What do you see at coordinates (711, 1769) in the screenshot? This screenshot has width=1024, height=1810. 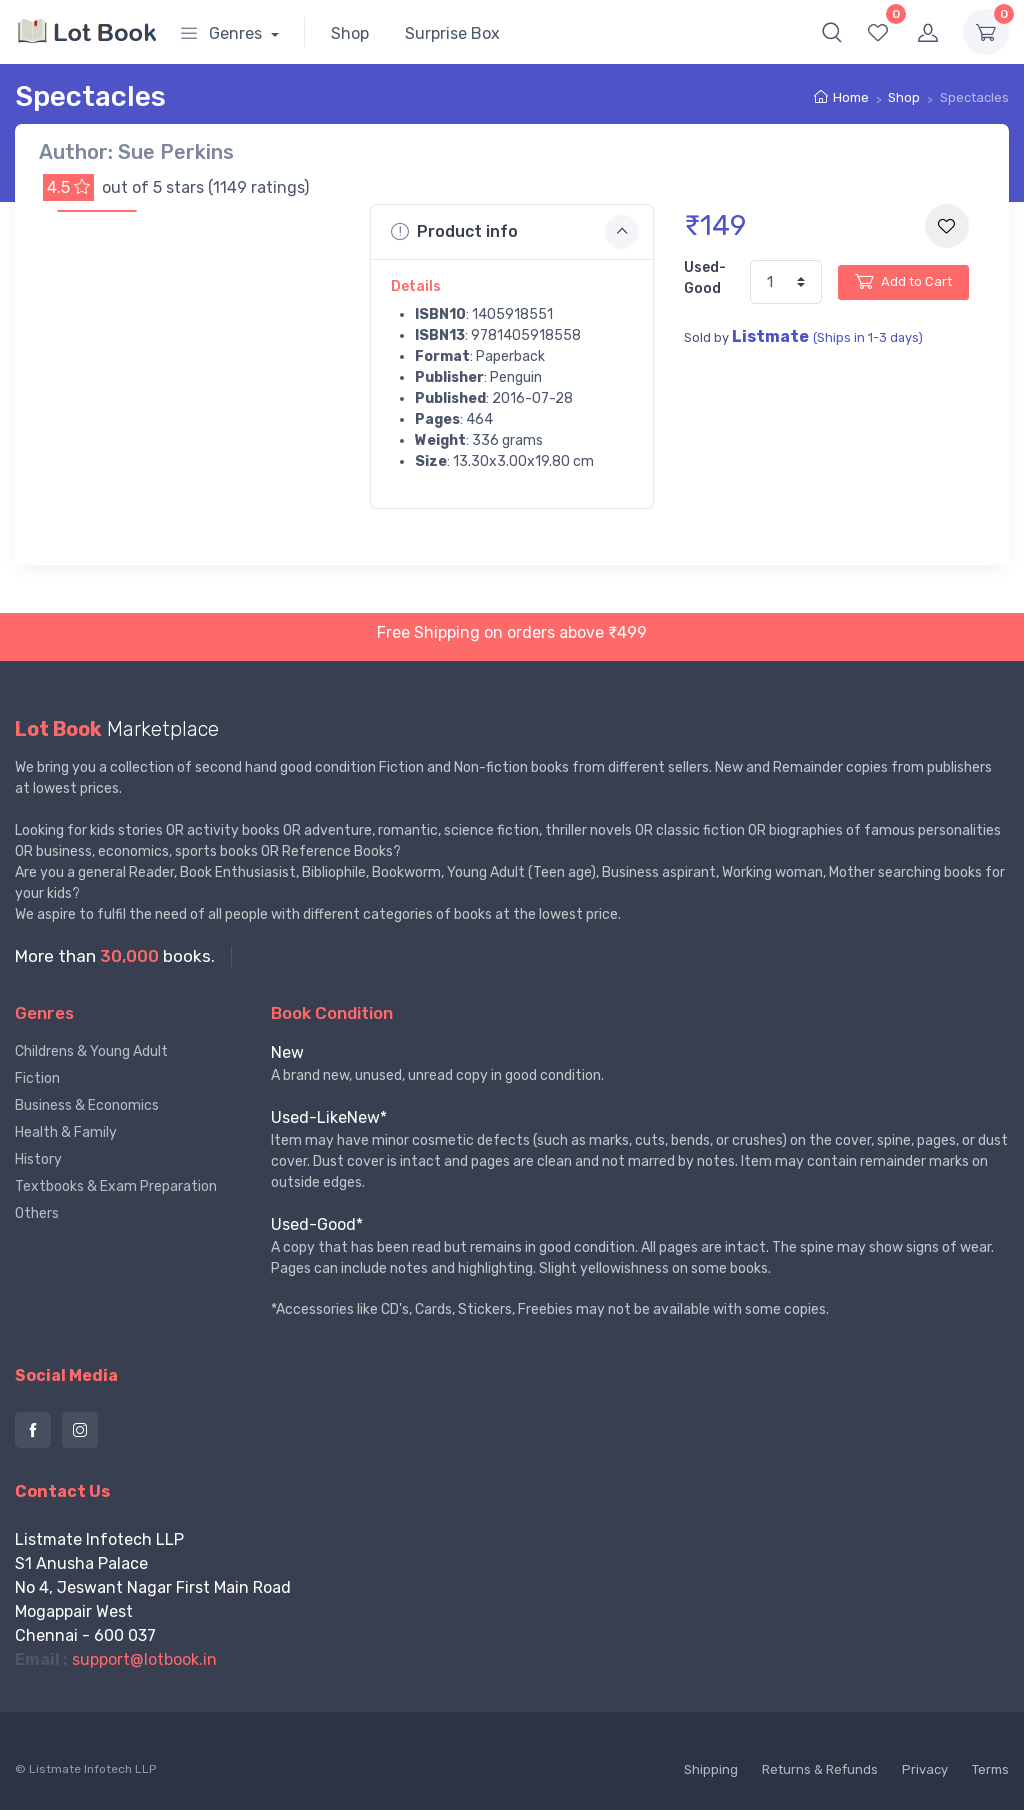 I see `Shipping` at bounding box center [711, 1769].